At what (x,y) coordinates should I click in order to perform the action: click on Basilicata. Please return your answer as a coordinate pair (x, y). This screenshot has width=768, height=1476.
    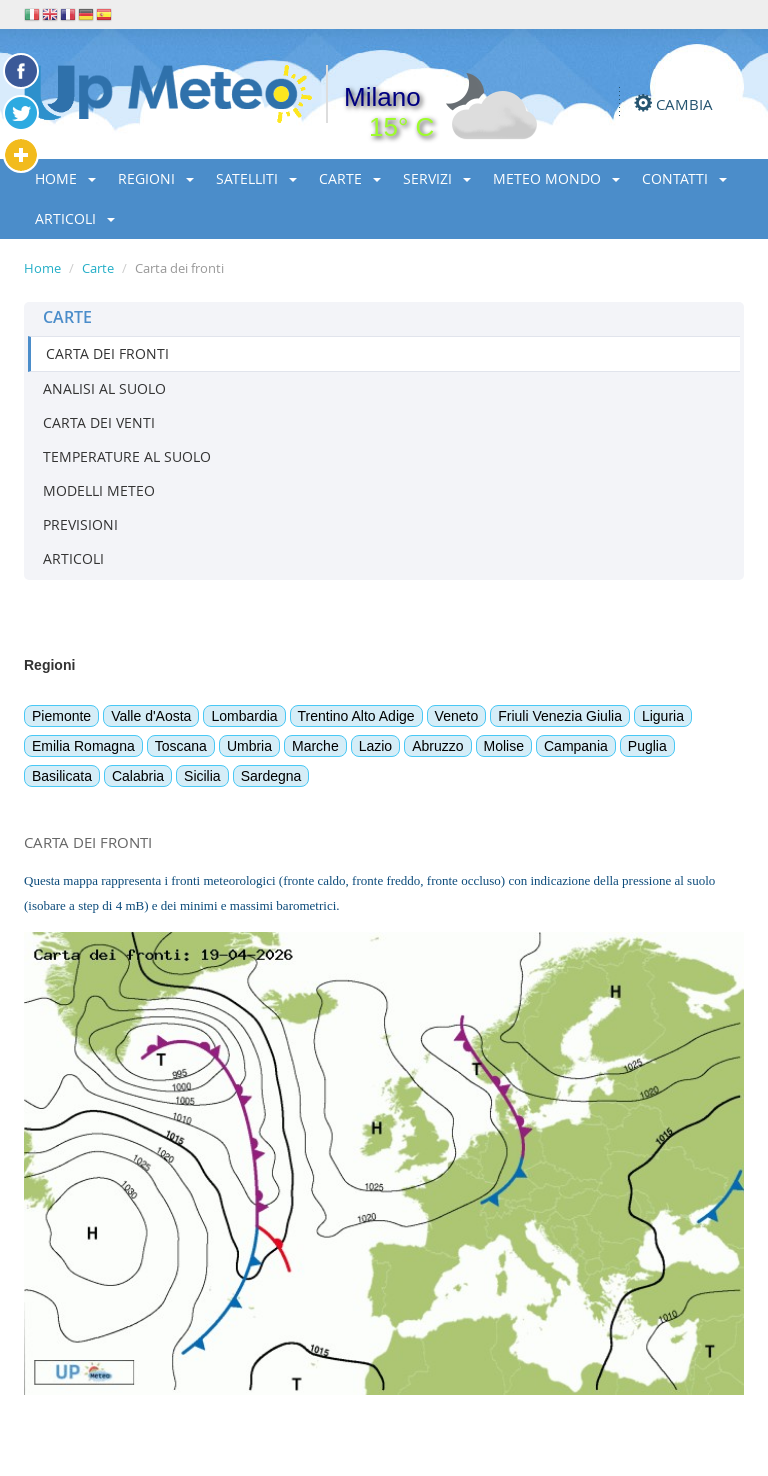
    Looking at the image, I should click on (62, 776).